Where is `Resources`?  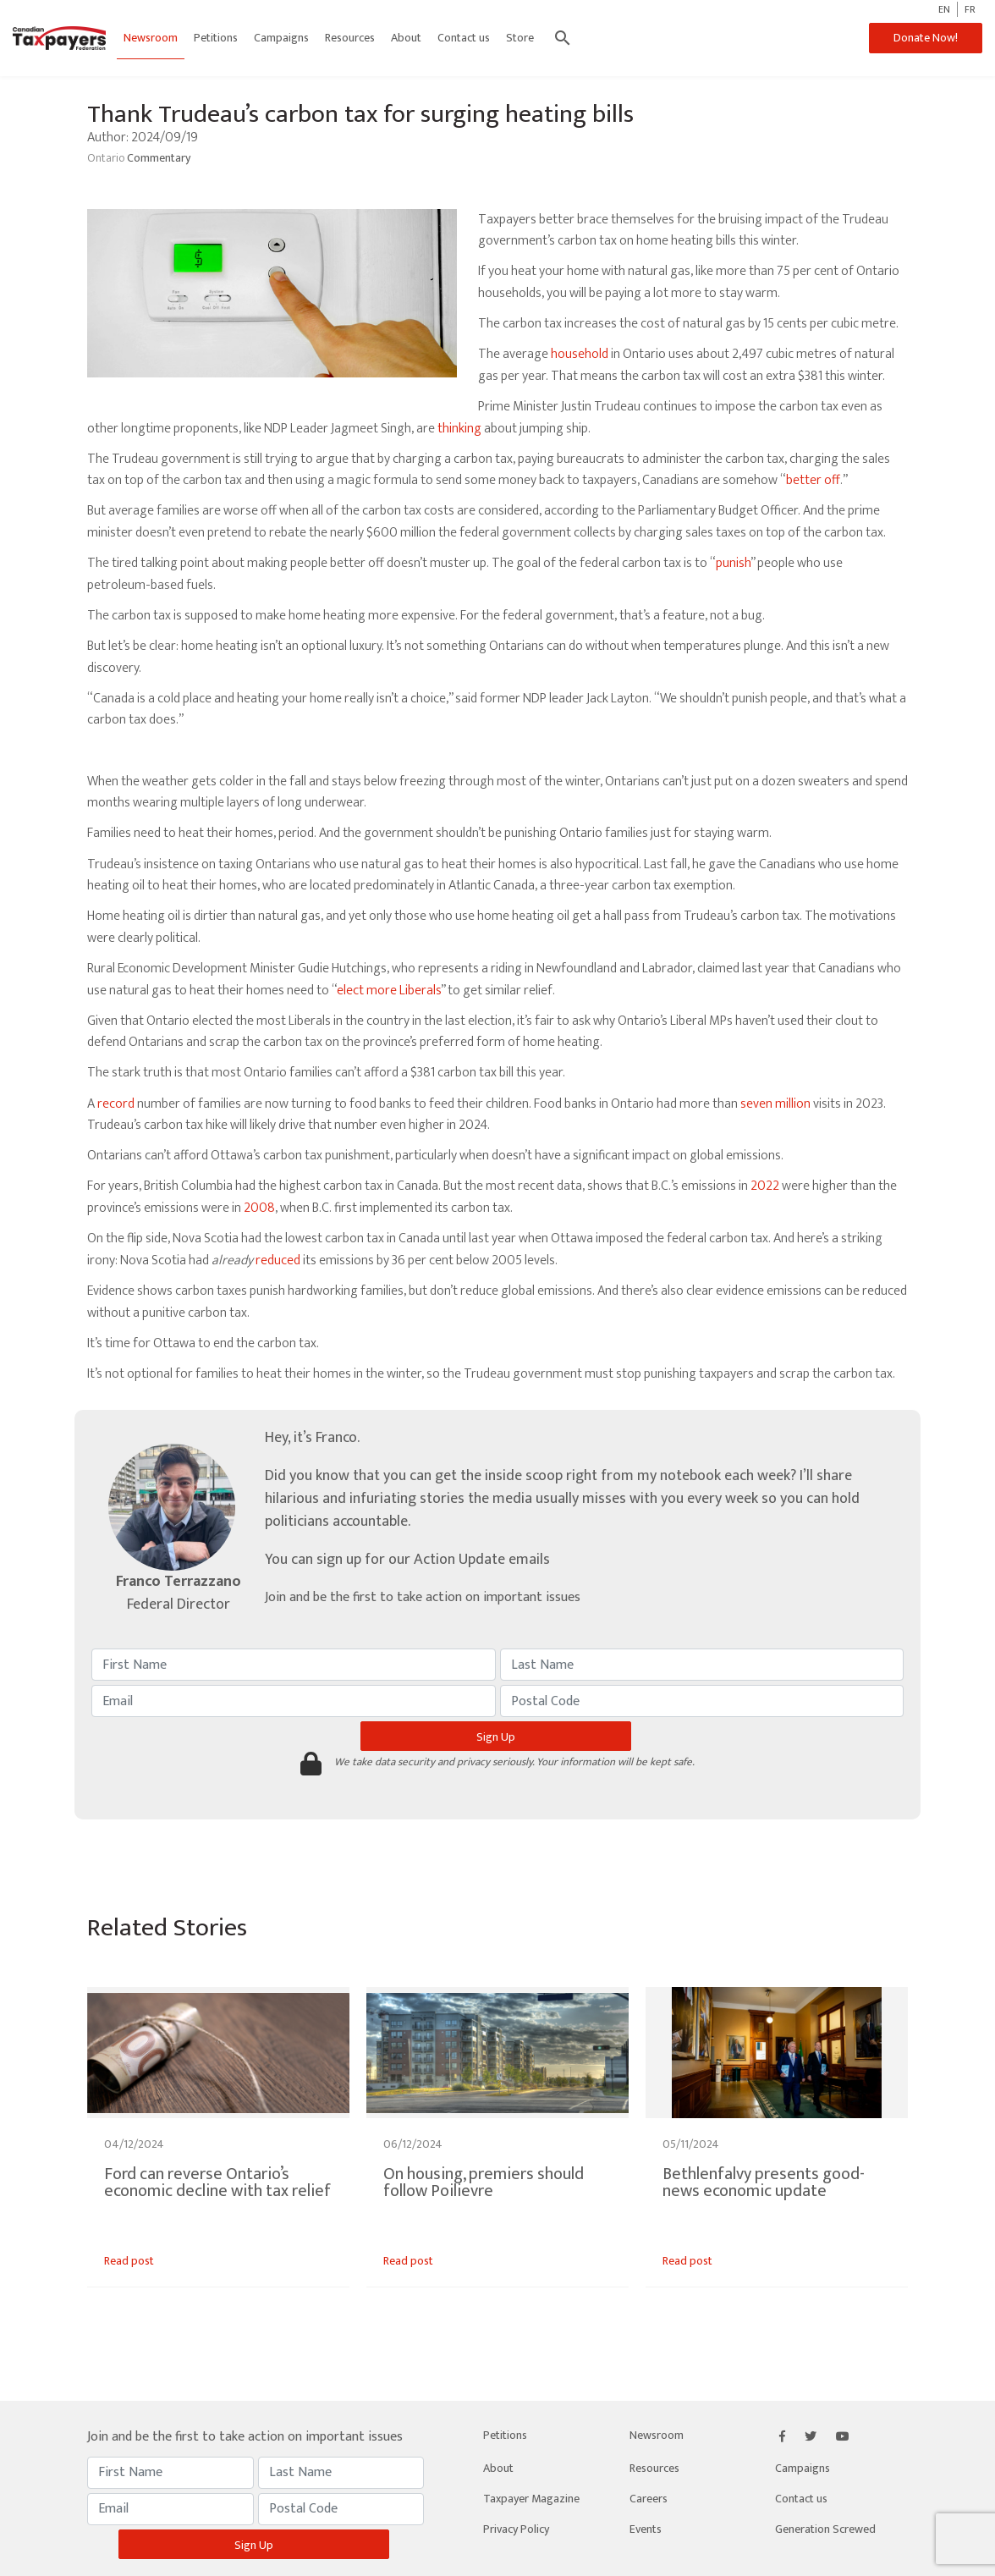 Resources is located at coordinates (350, 37).